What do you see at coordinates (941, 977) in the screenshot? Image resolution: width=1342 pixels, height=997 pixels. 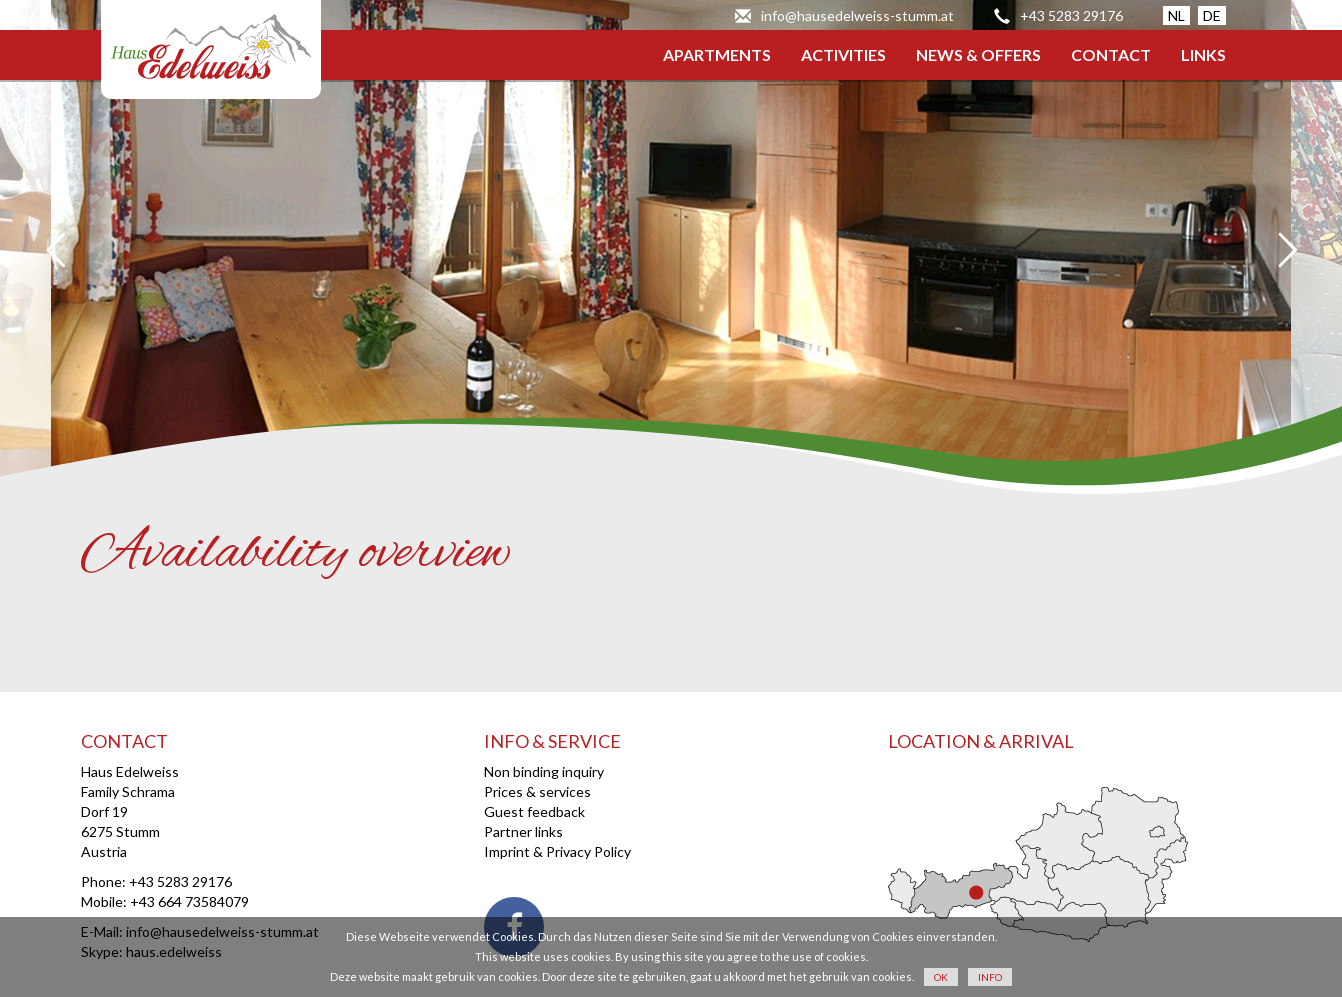 I see `OK` at bounding box center [941, 977].